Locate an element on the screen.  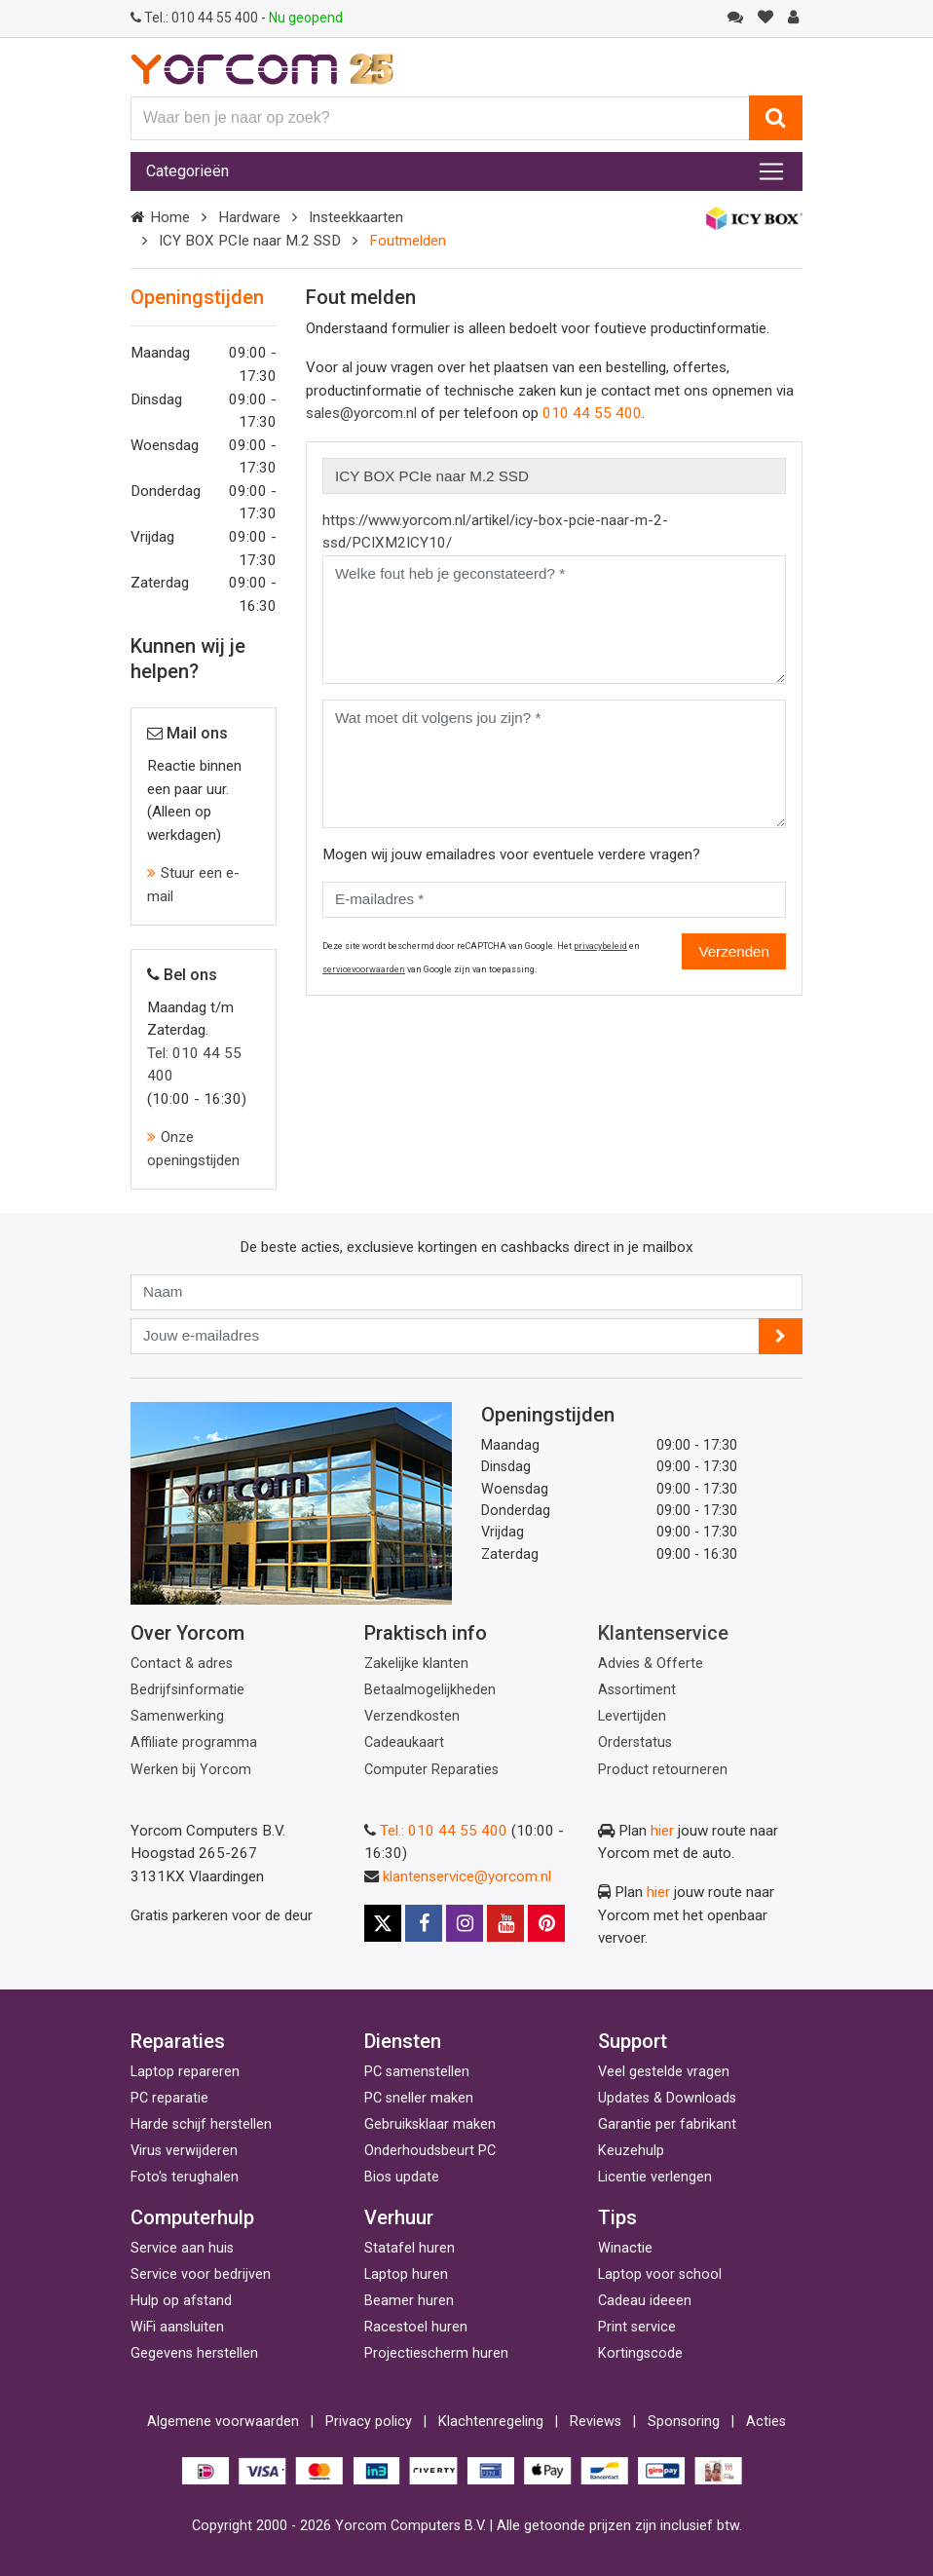
Virus verwijderen is located at coordinates (184, 2150).